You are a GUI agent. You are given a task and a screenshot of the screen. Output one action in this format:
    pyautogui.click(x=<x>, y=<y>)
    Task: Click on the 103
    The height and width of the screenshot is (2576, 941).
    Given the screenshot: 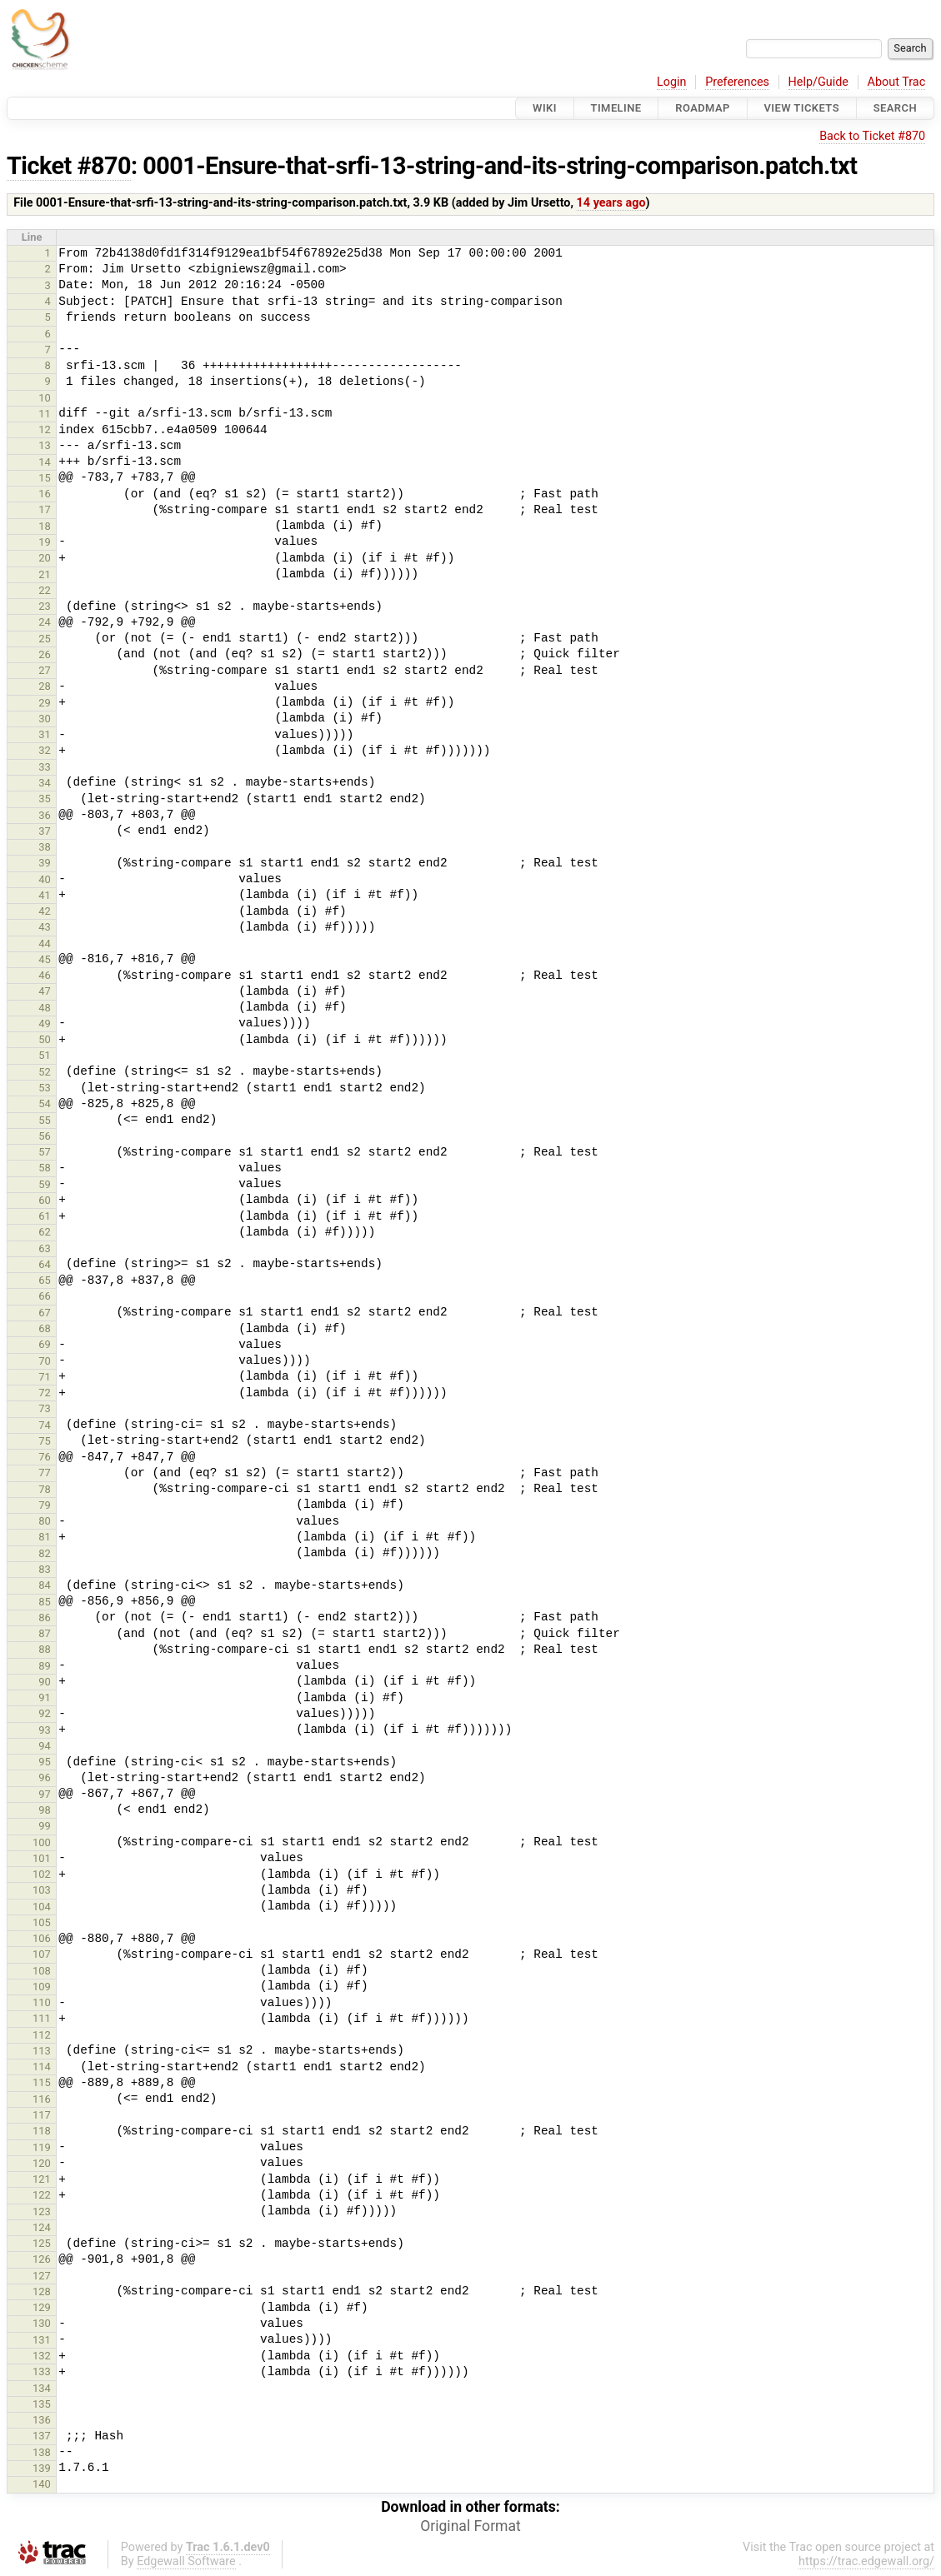 What is the action you would take?
    pyautogui.click(x=42, y=1890)
    